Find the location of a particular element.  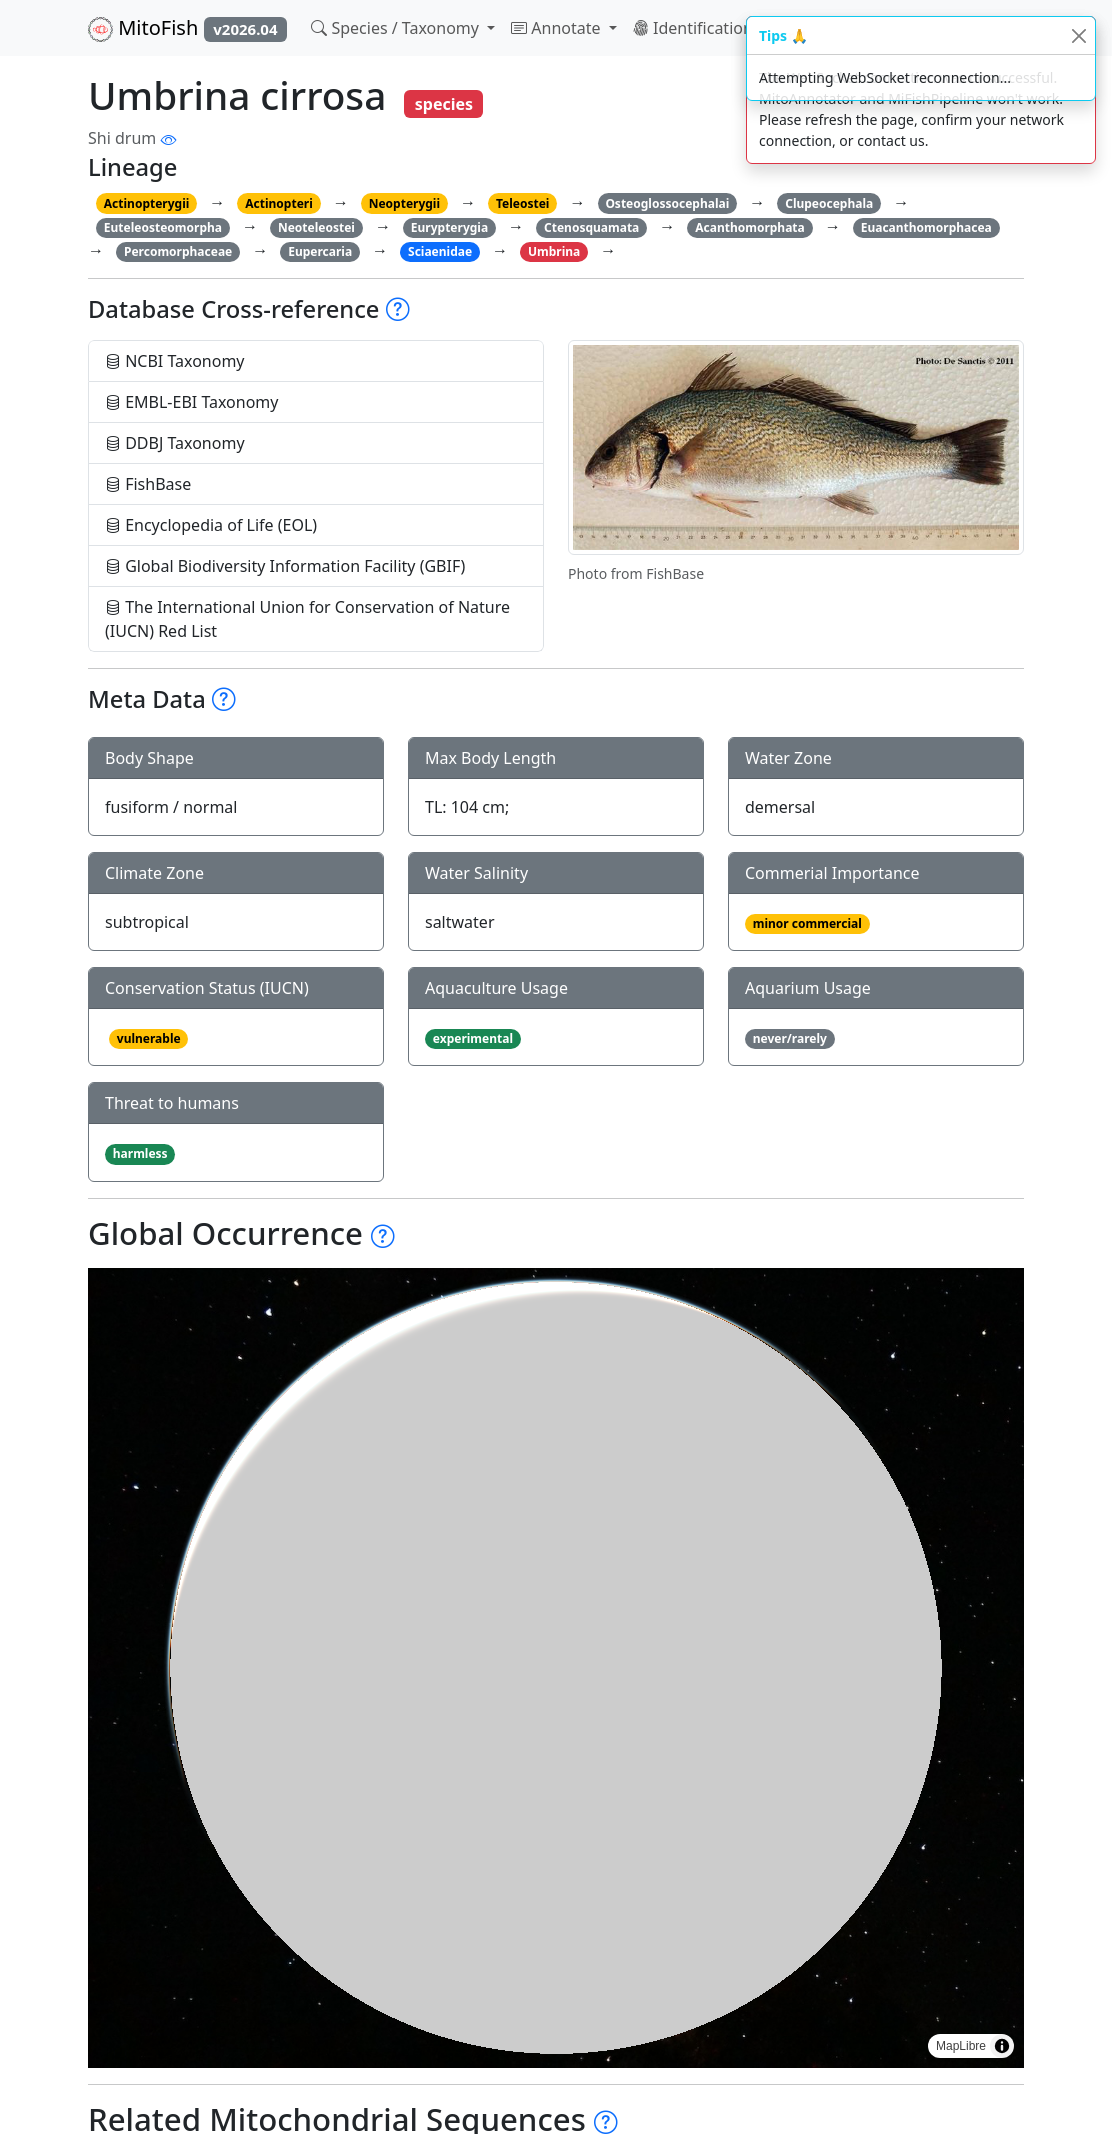

Ctenosquamata is located at coordinates (591, 227).